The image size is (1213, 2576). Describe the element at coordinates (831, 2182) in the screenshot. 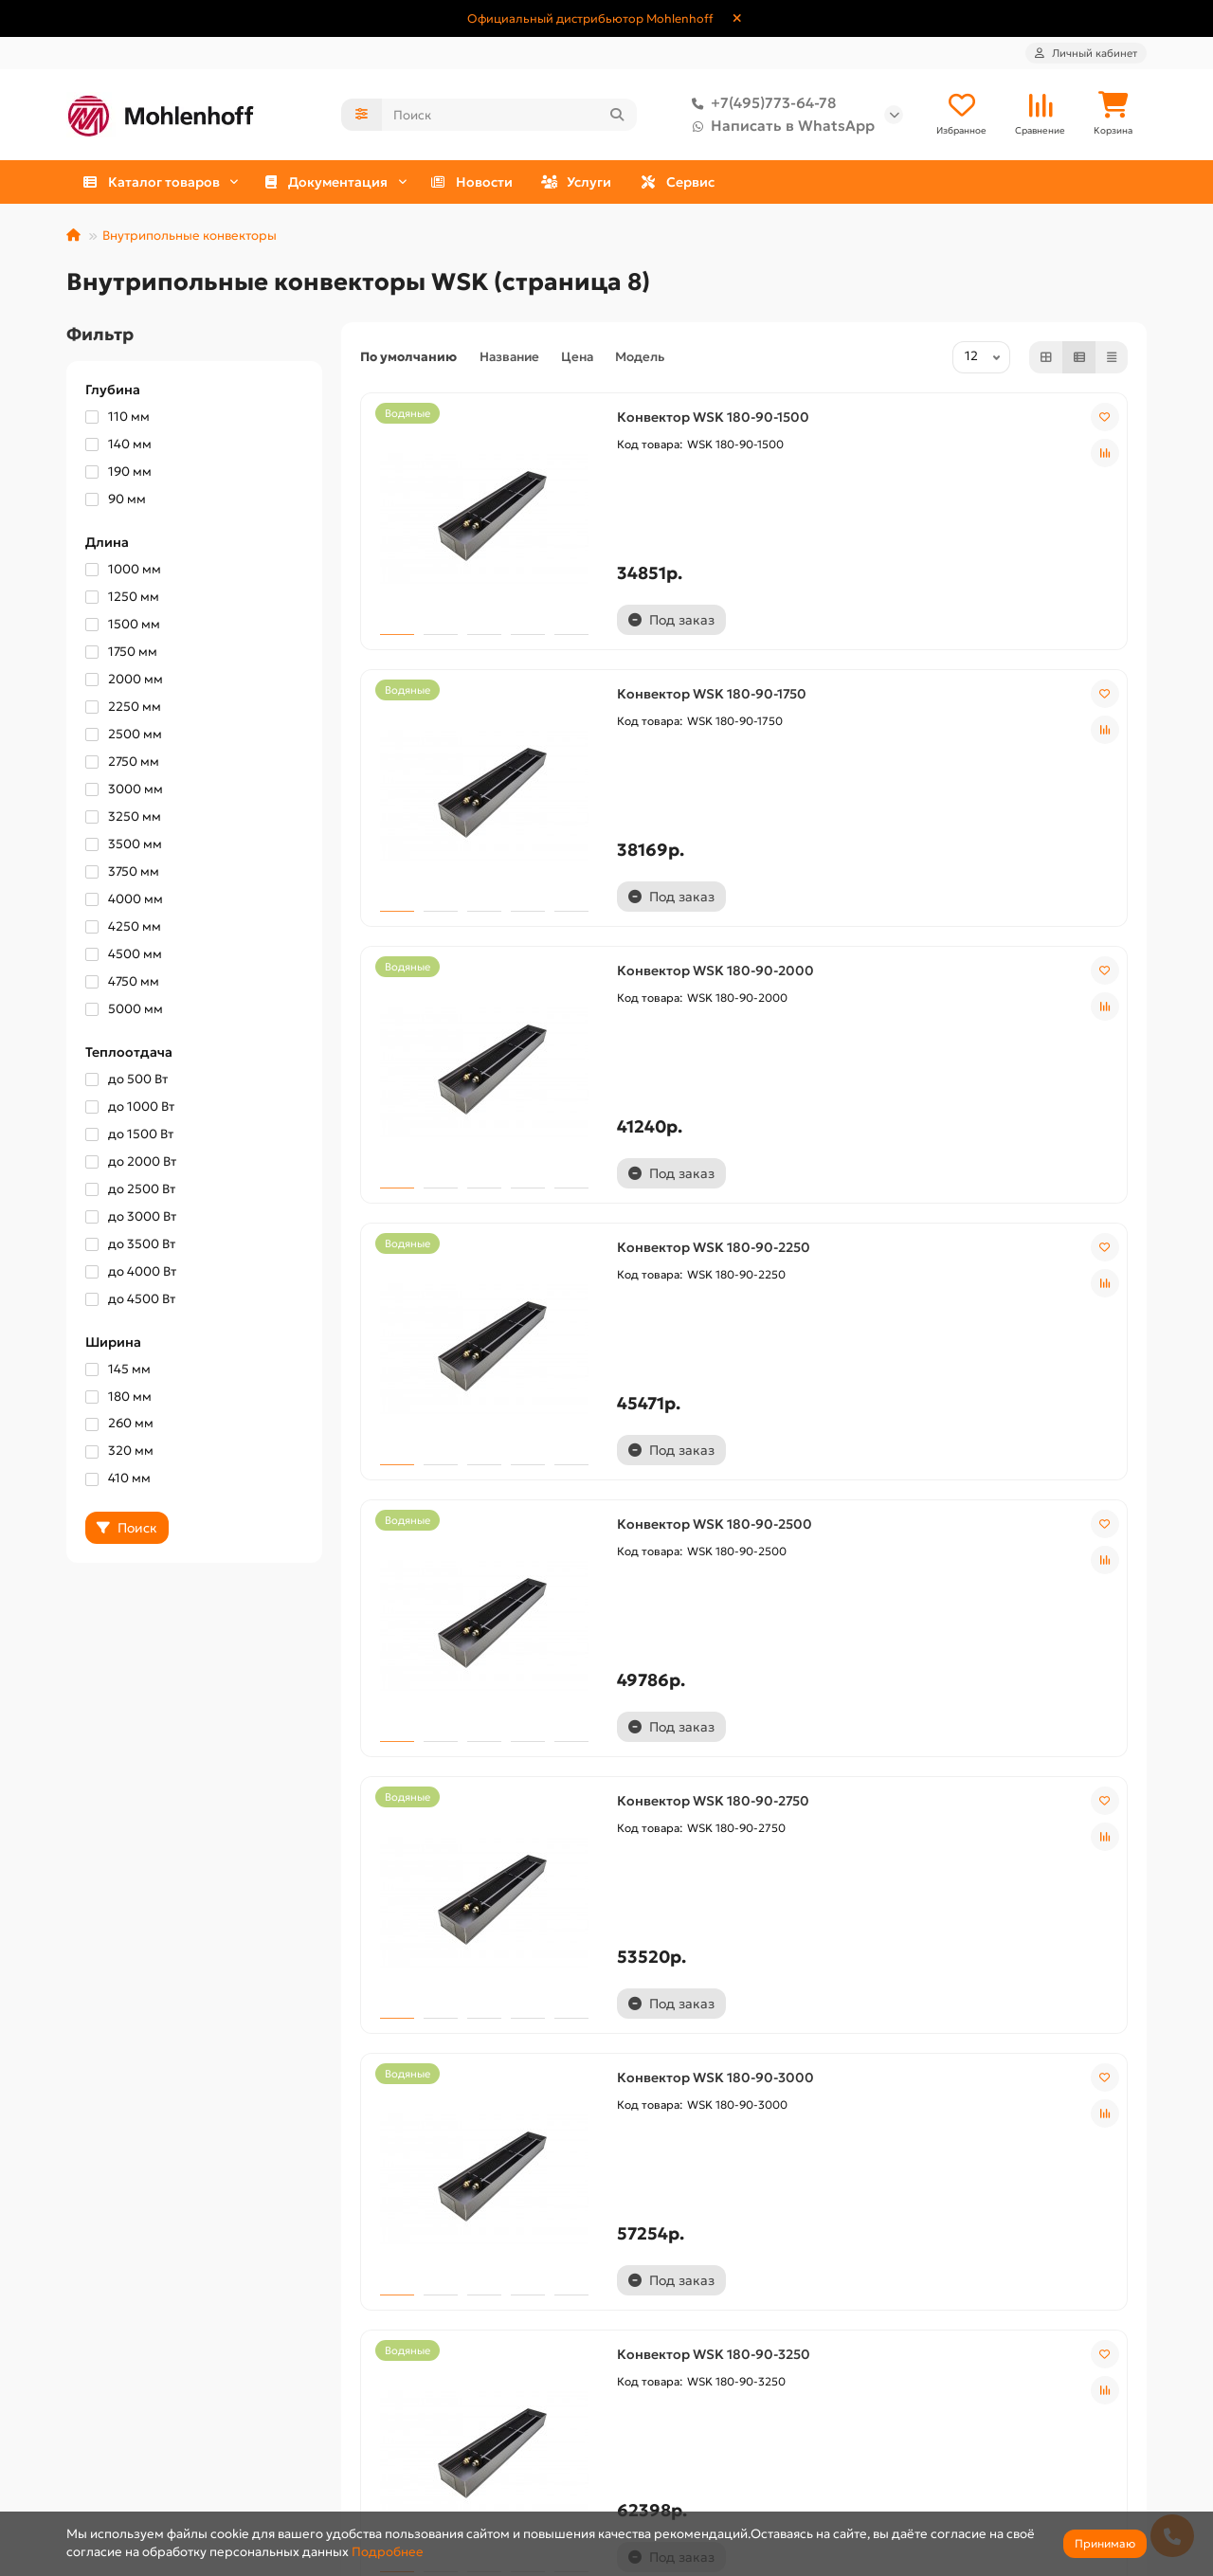

I see `10` at that location.